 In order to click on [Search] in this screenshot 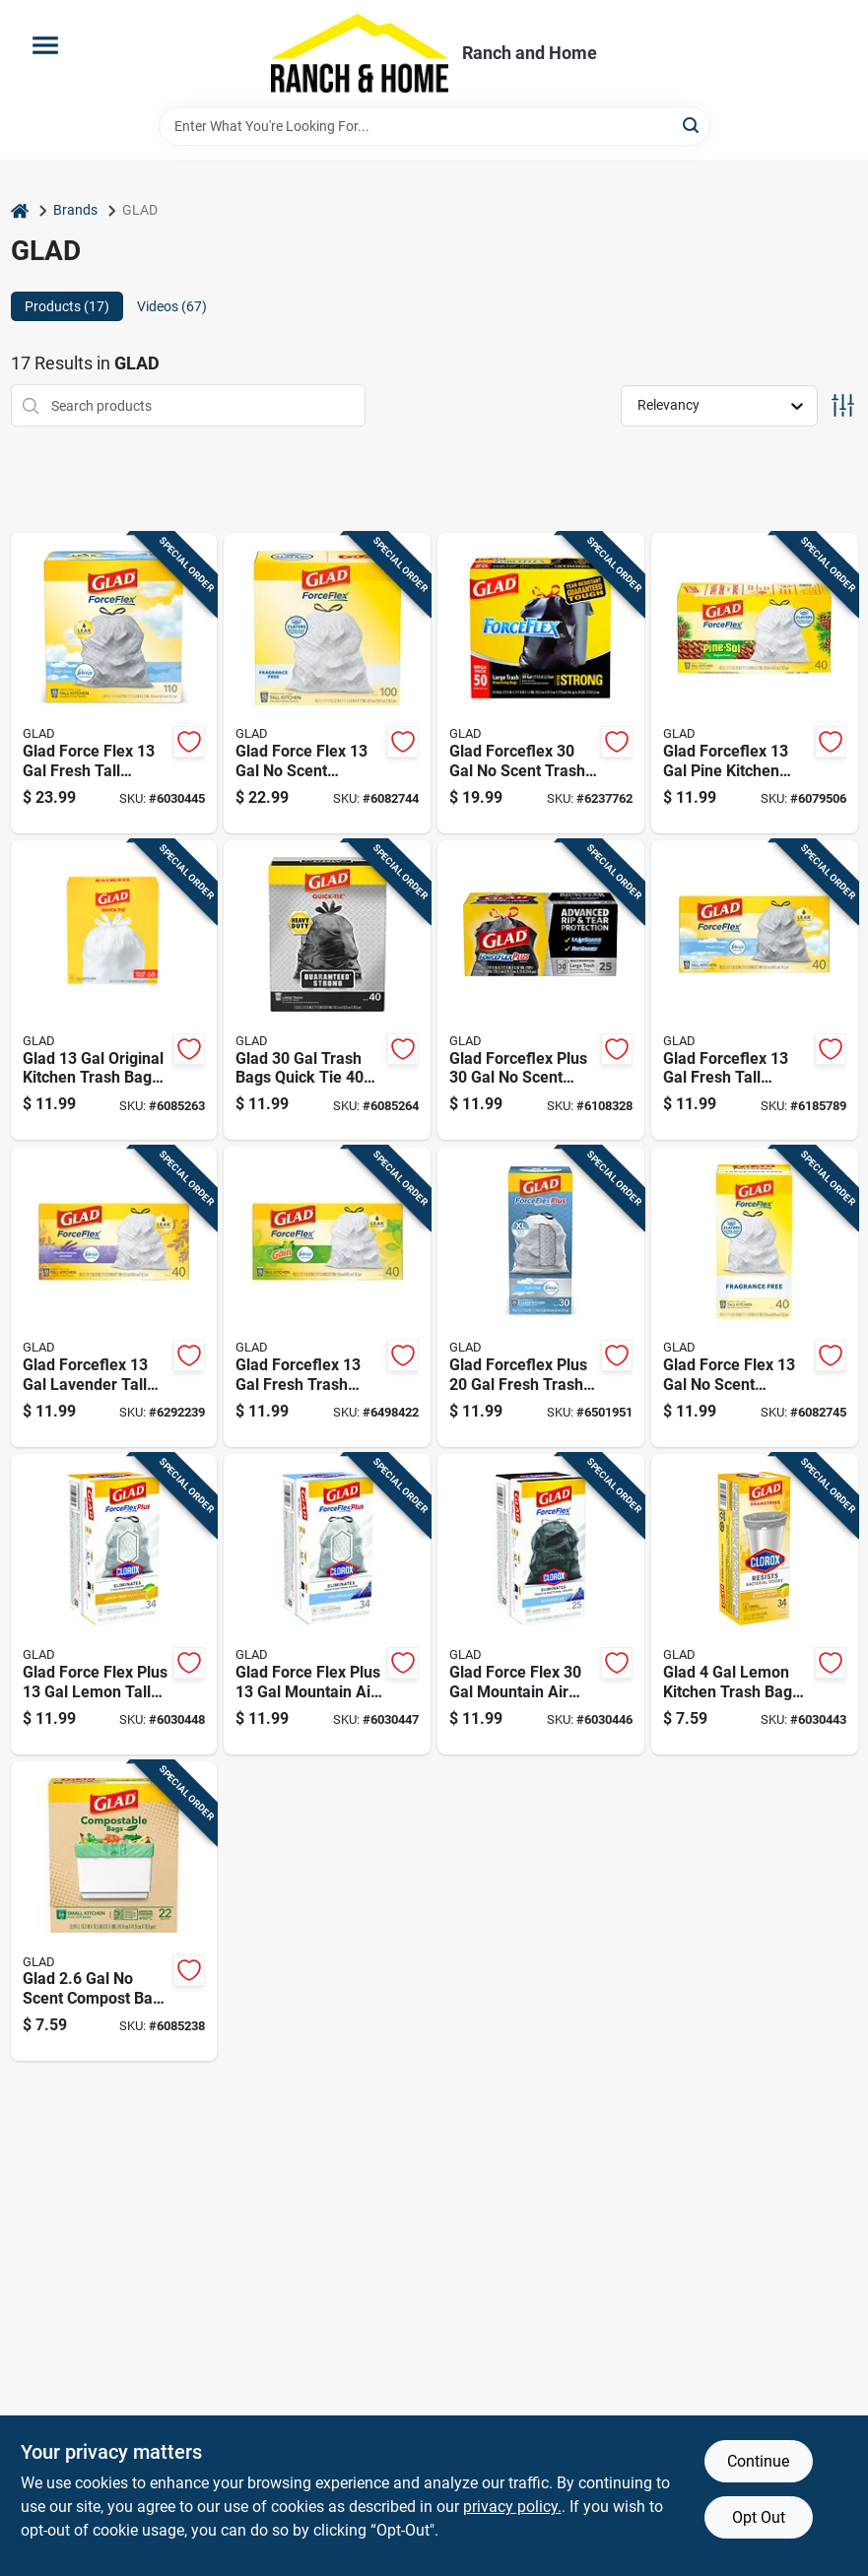, I will do `click(692, 124)`.